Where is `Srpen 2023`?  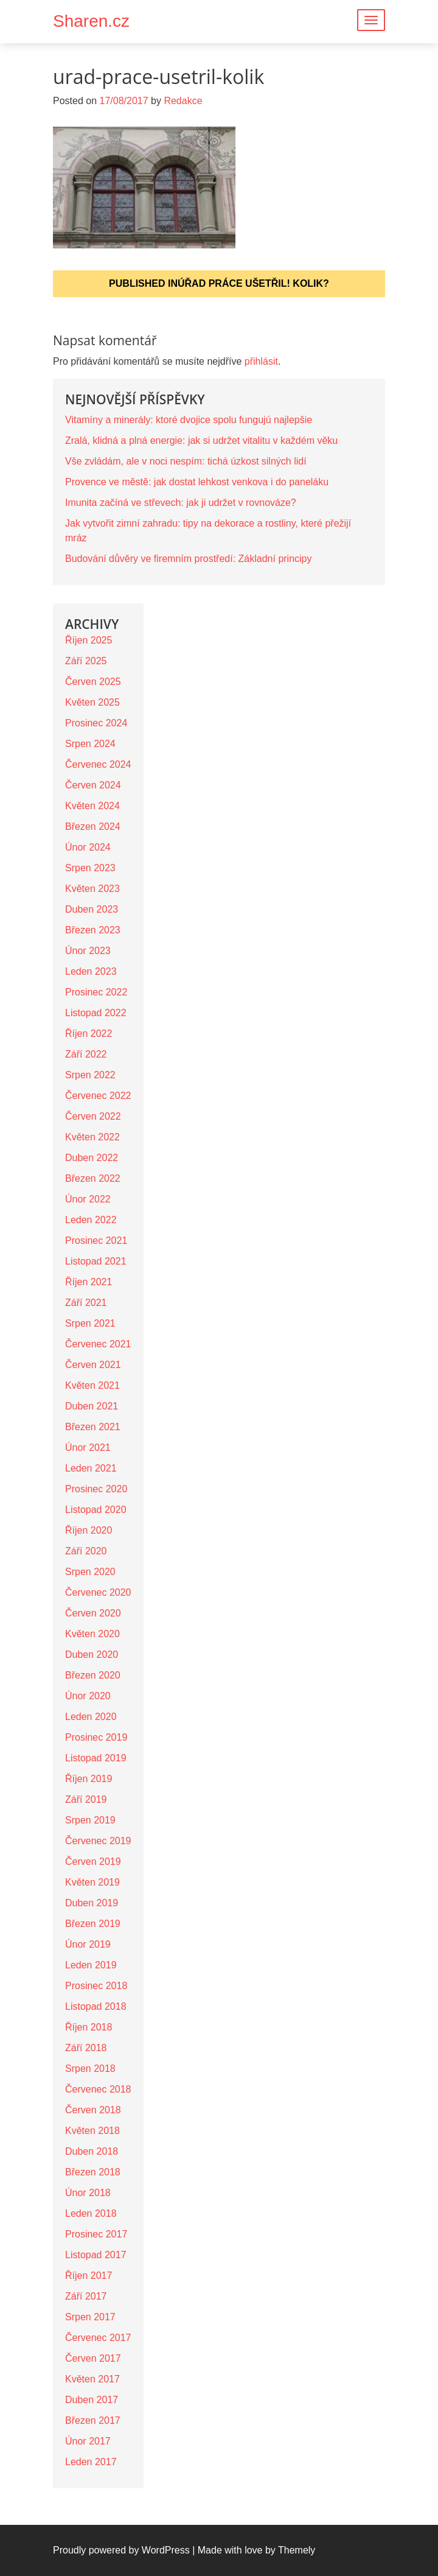 Srpen 2023 is located at coordinates (90, 868).